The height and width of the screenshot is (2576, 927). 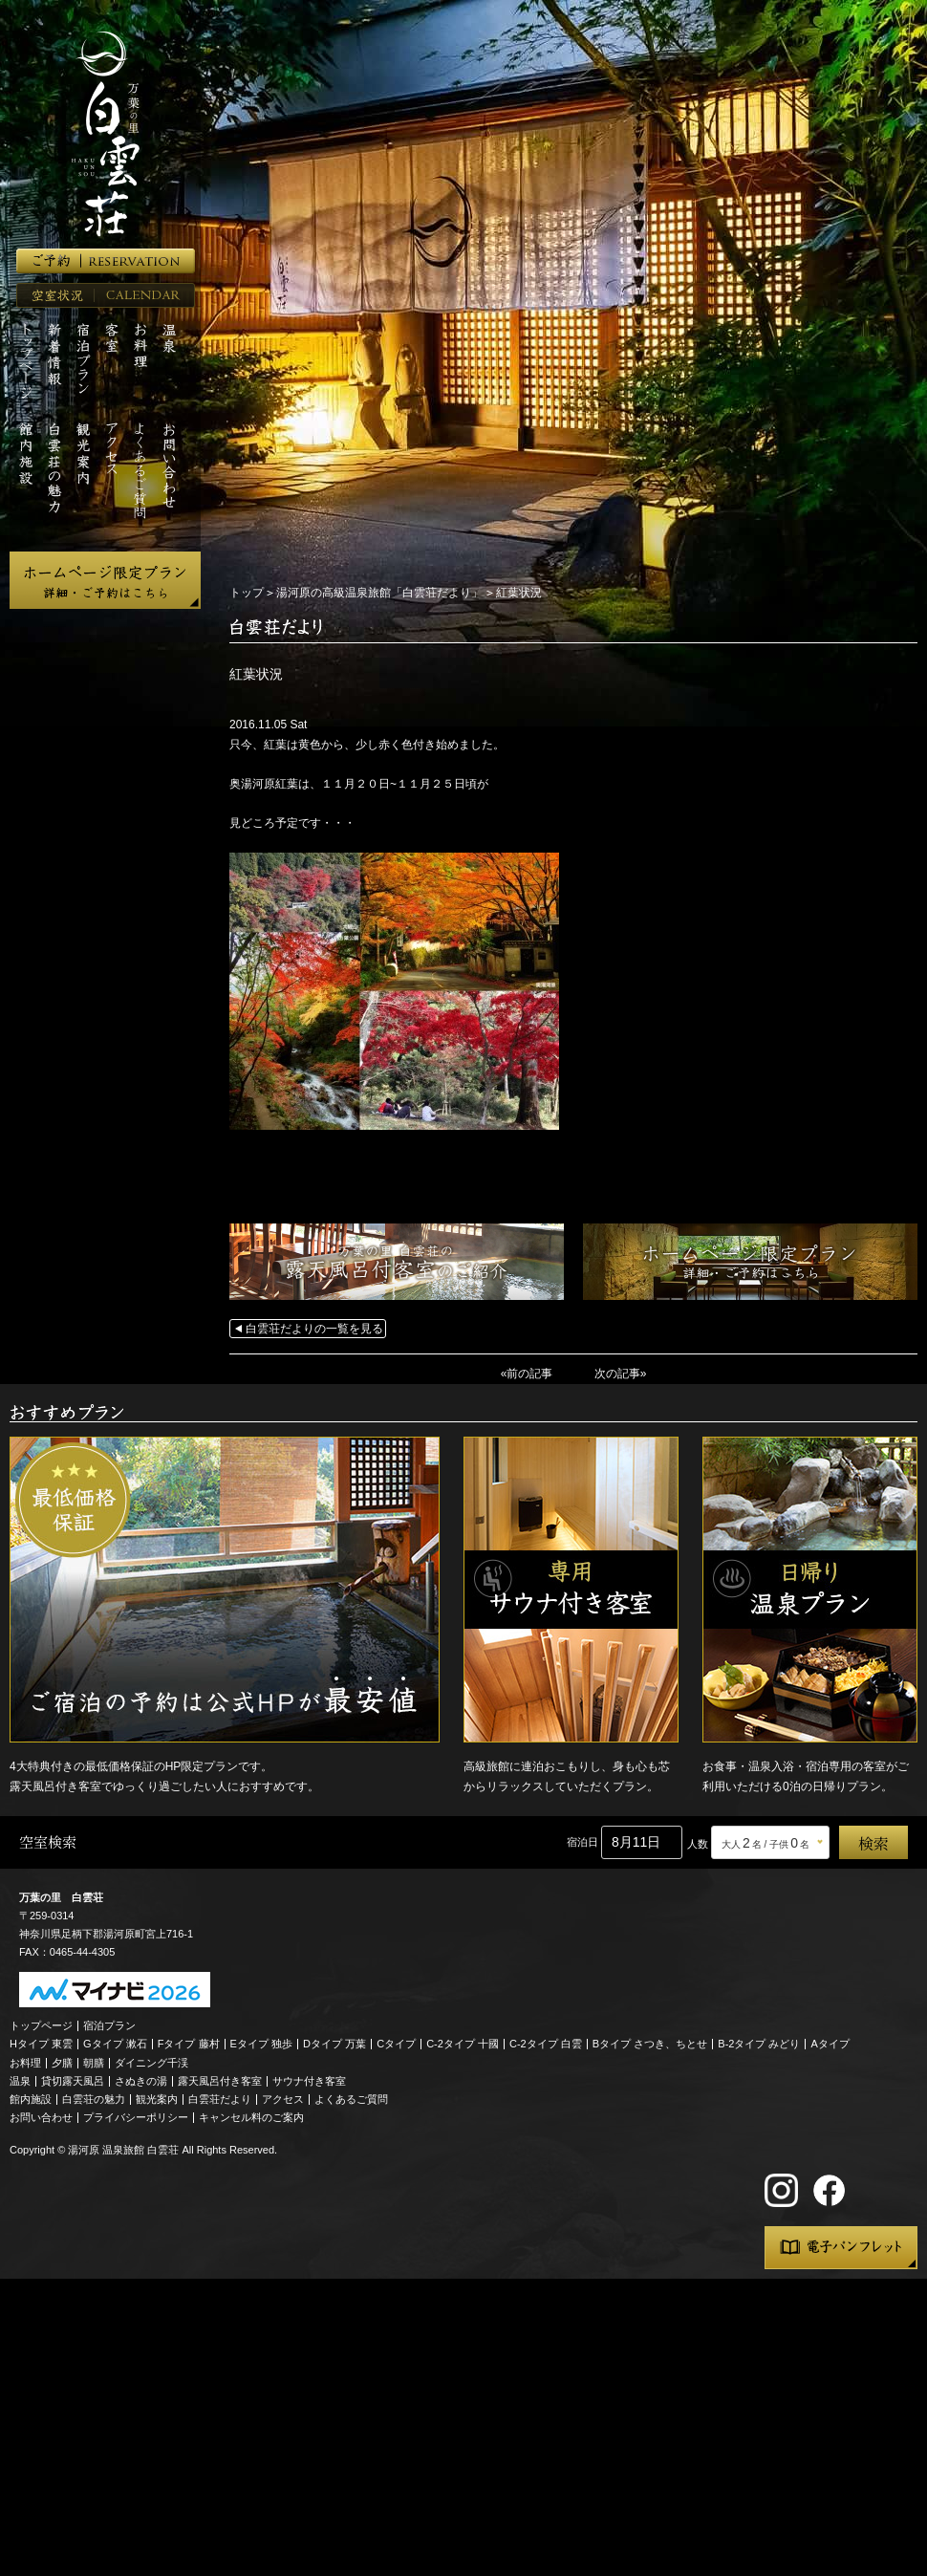 I want to click on Bタイプ さつき、ちとせ, so click(x=650, y=2043).